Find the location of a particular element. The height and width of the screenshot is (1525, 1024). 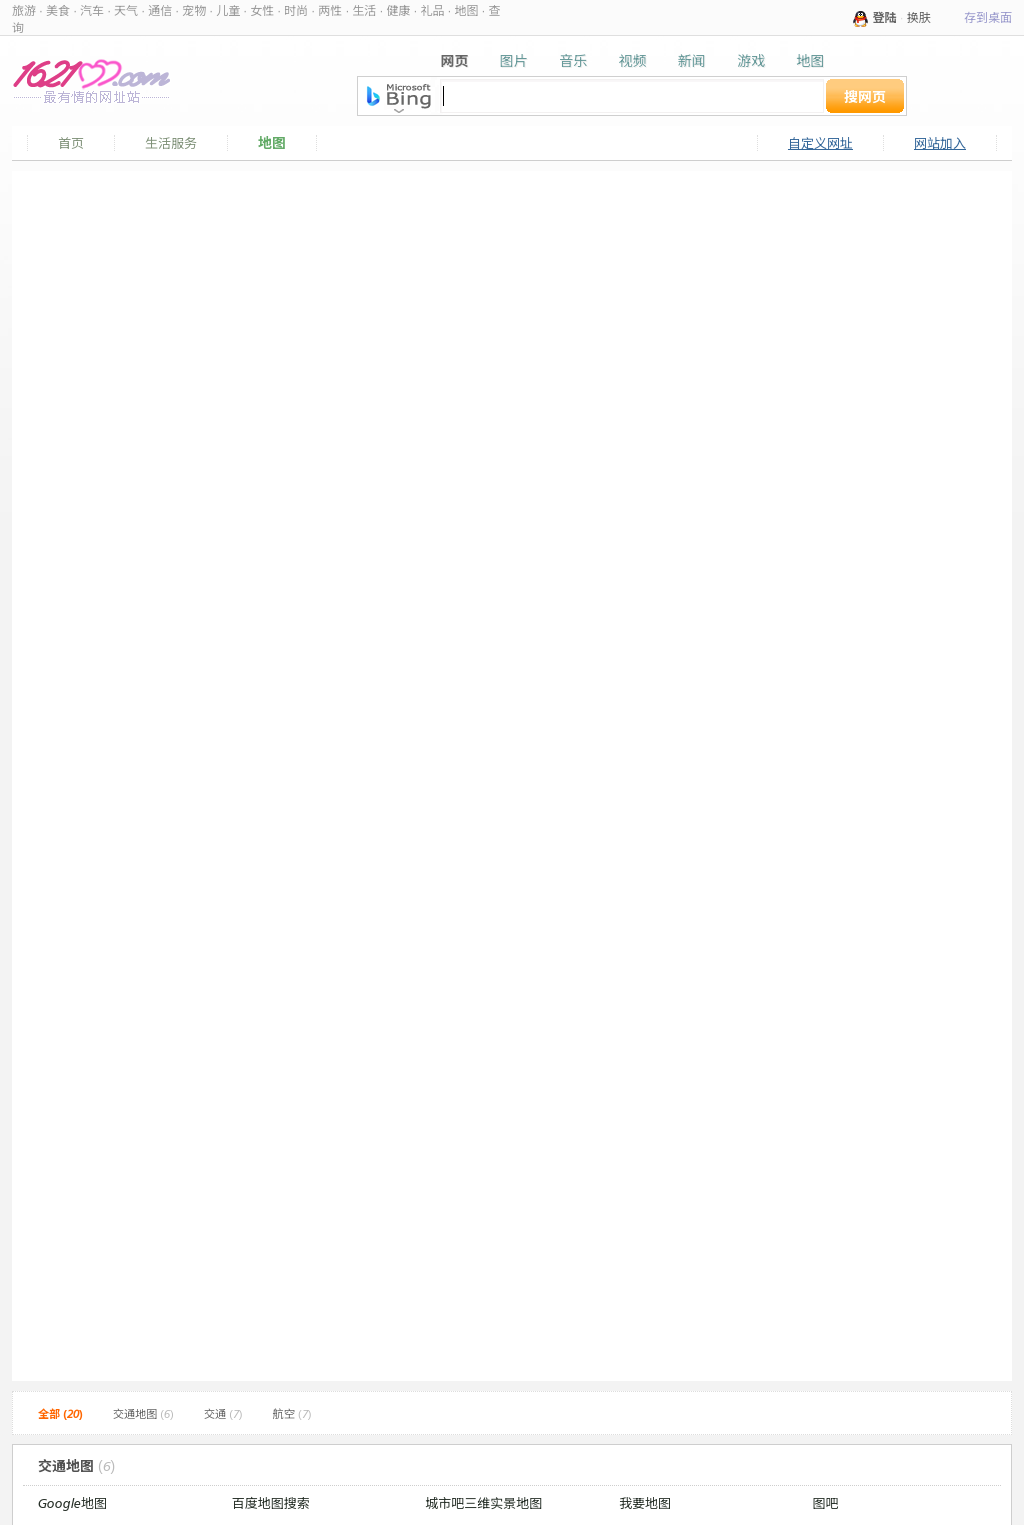

搜网页 is located at coordinates (865, 96).